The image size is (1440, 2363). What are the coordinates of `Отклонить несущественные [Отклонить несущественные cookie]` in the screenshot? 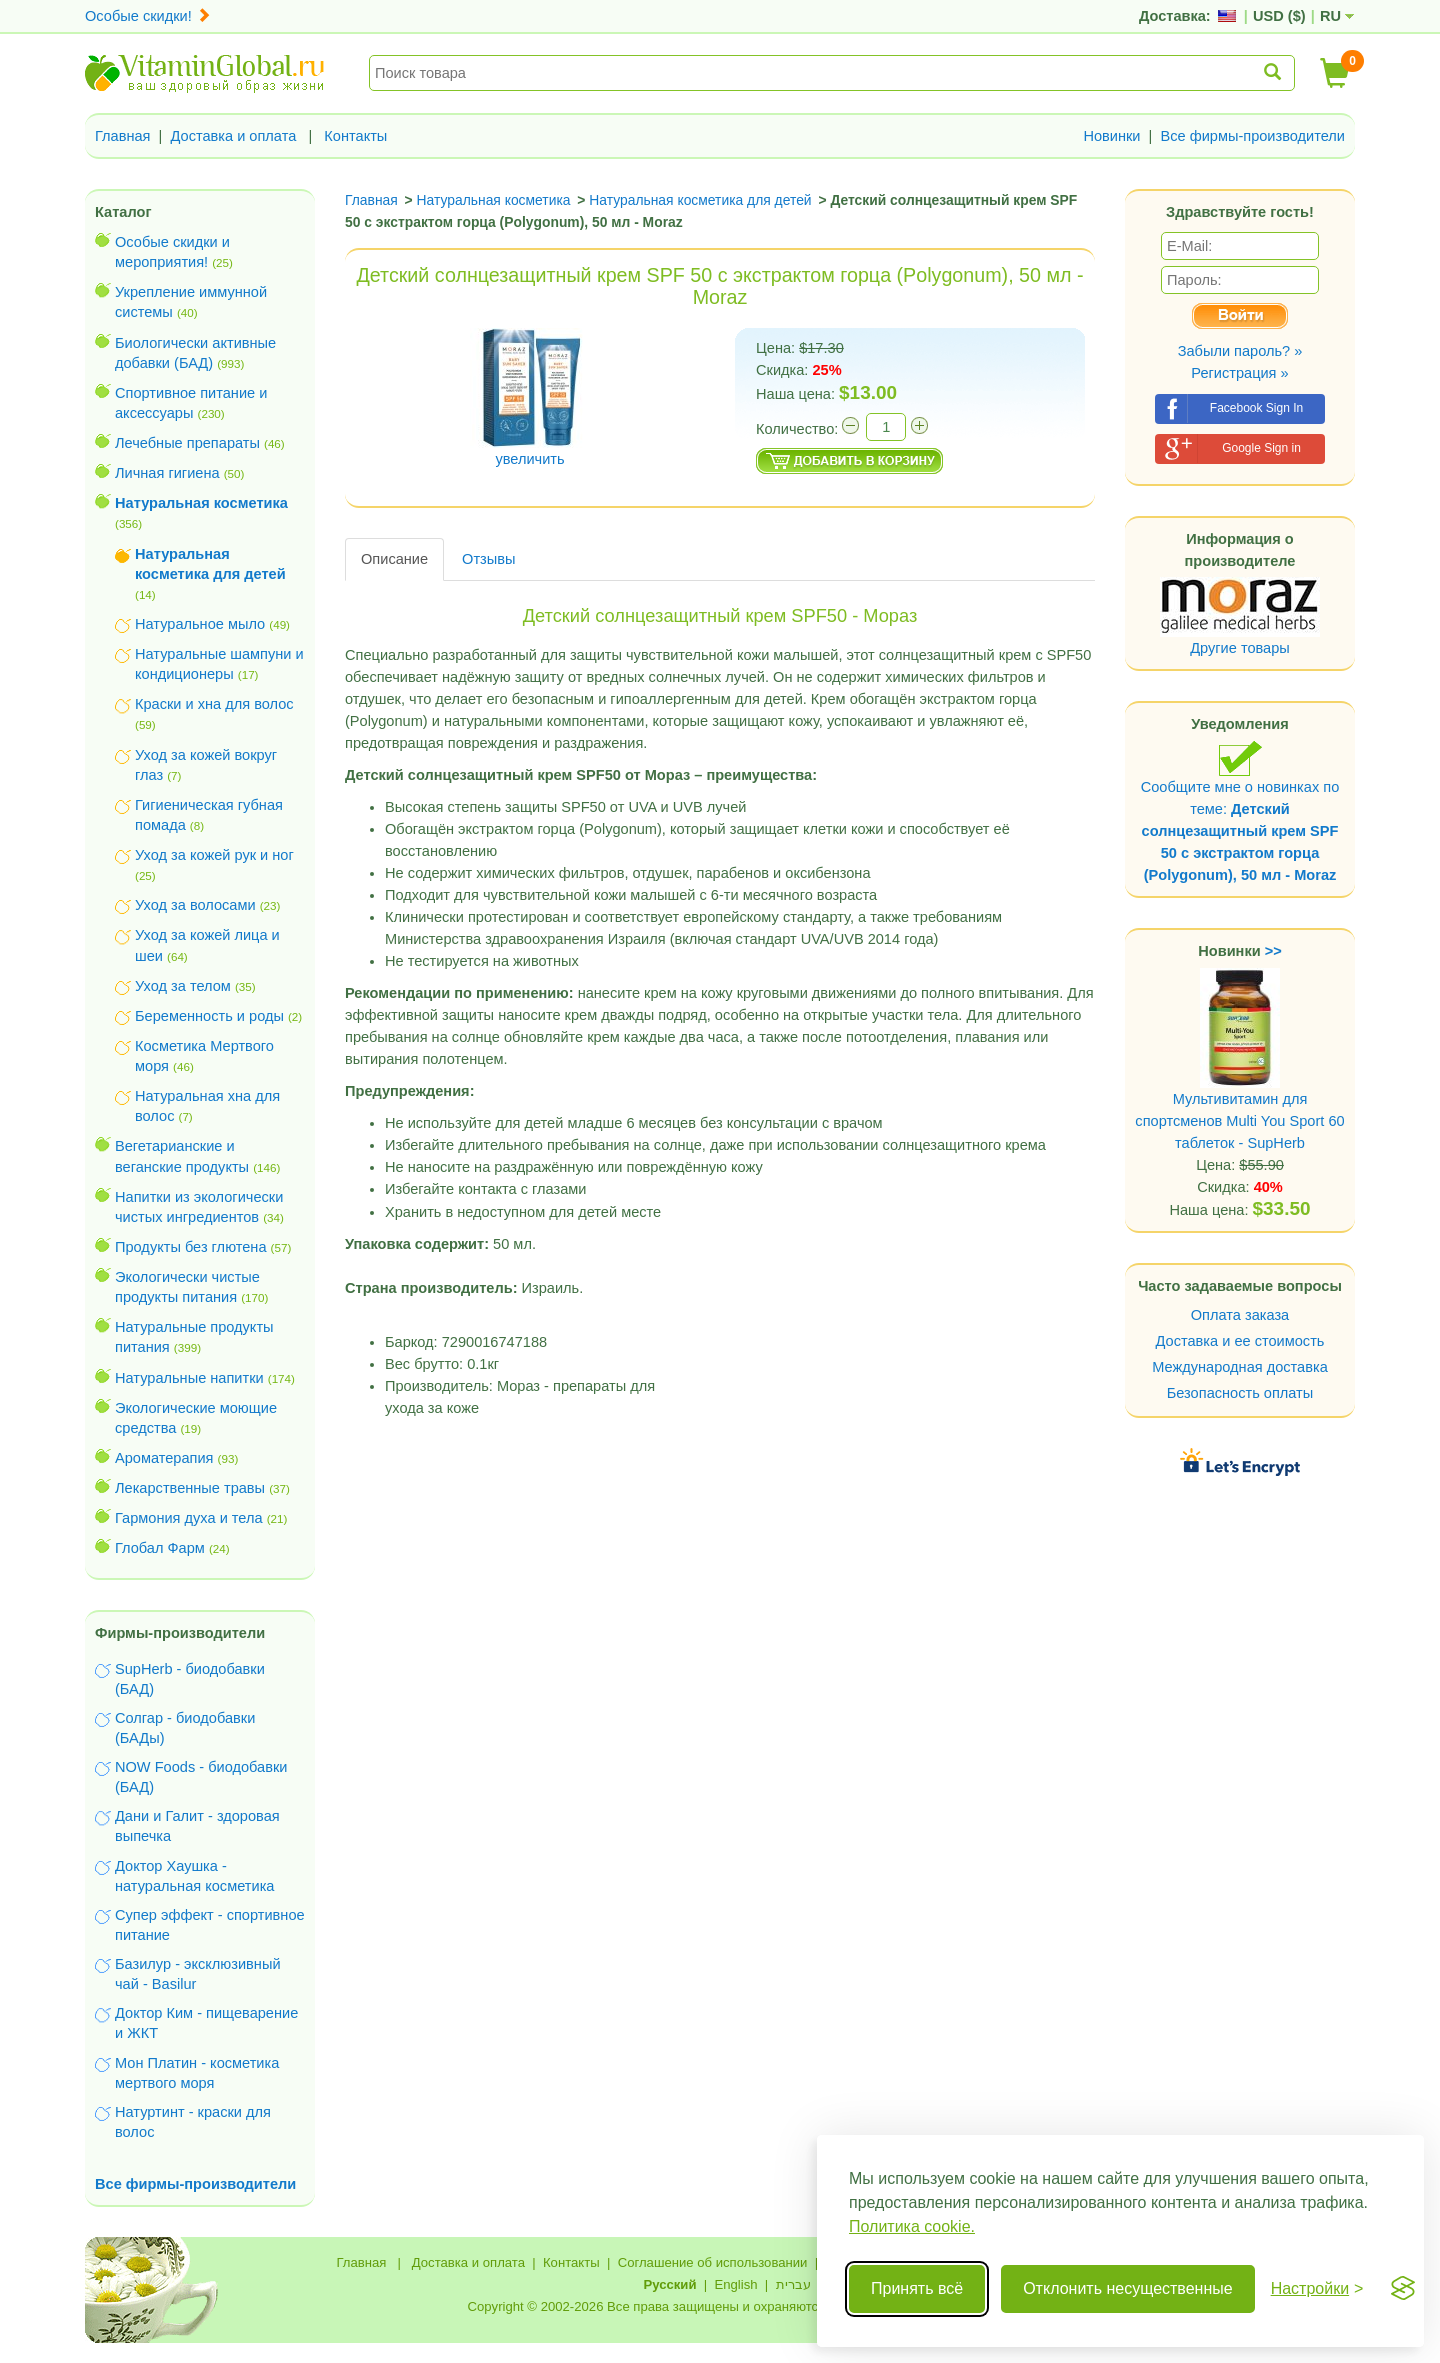 It's located at (1127, 2288).